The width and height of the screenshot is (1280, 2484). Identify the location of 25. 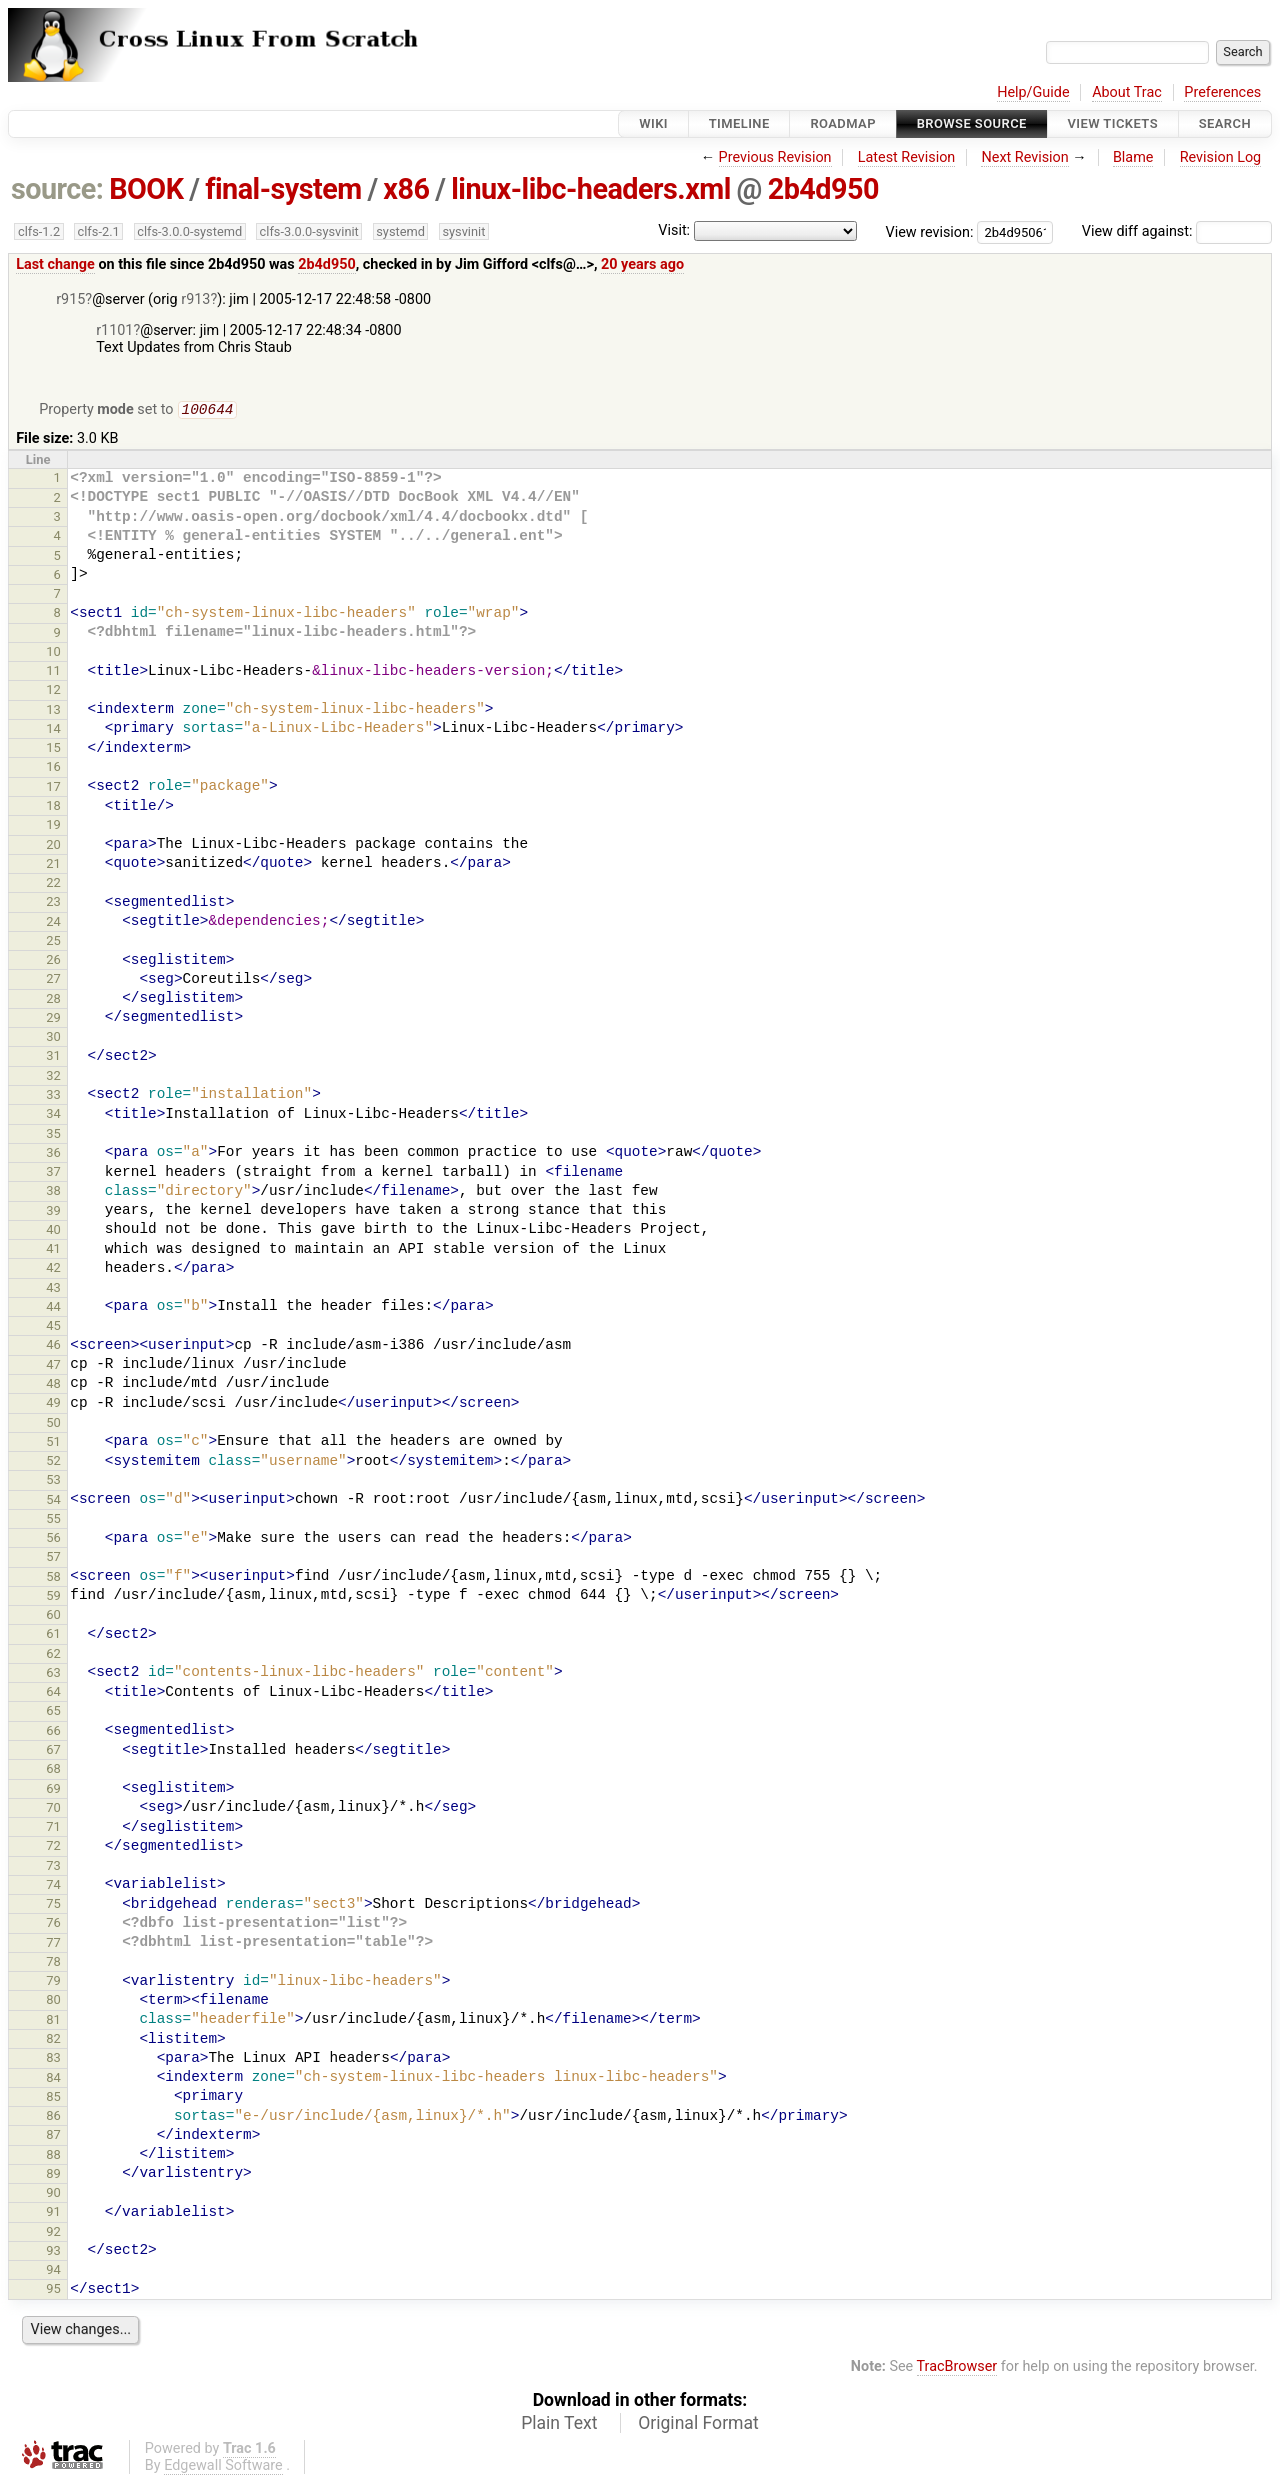
(53, 942).